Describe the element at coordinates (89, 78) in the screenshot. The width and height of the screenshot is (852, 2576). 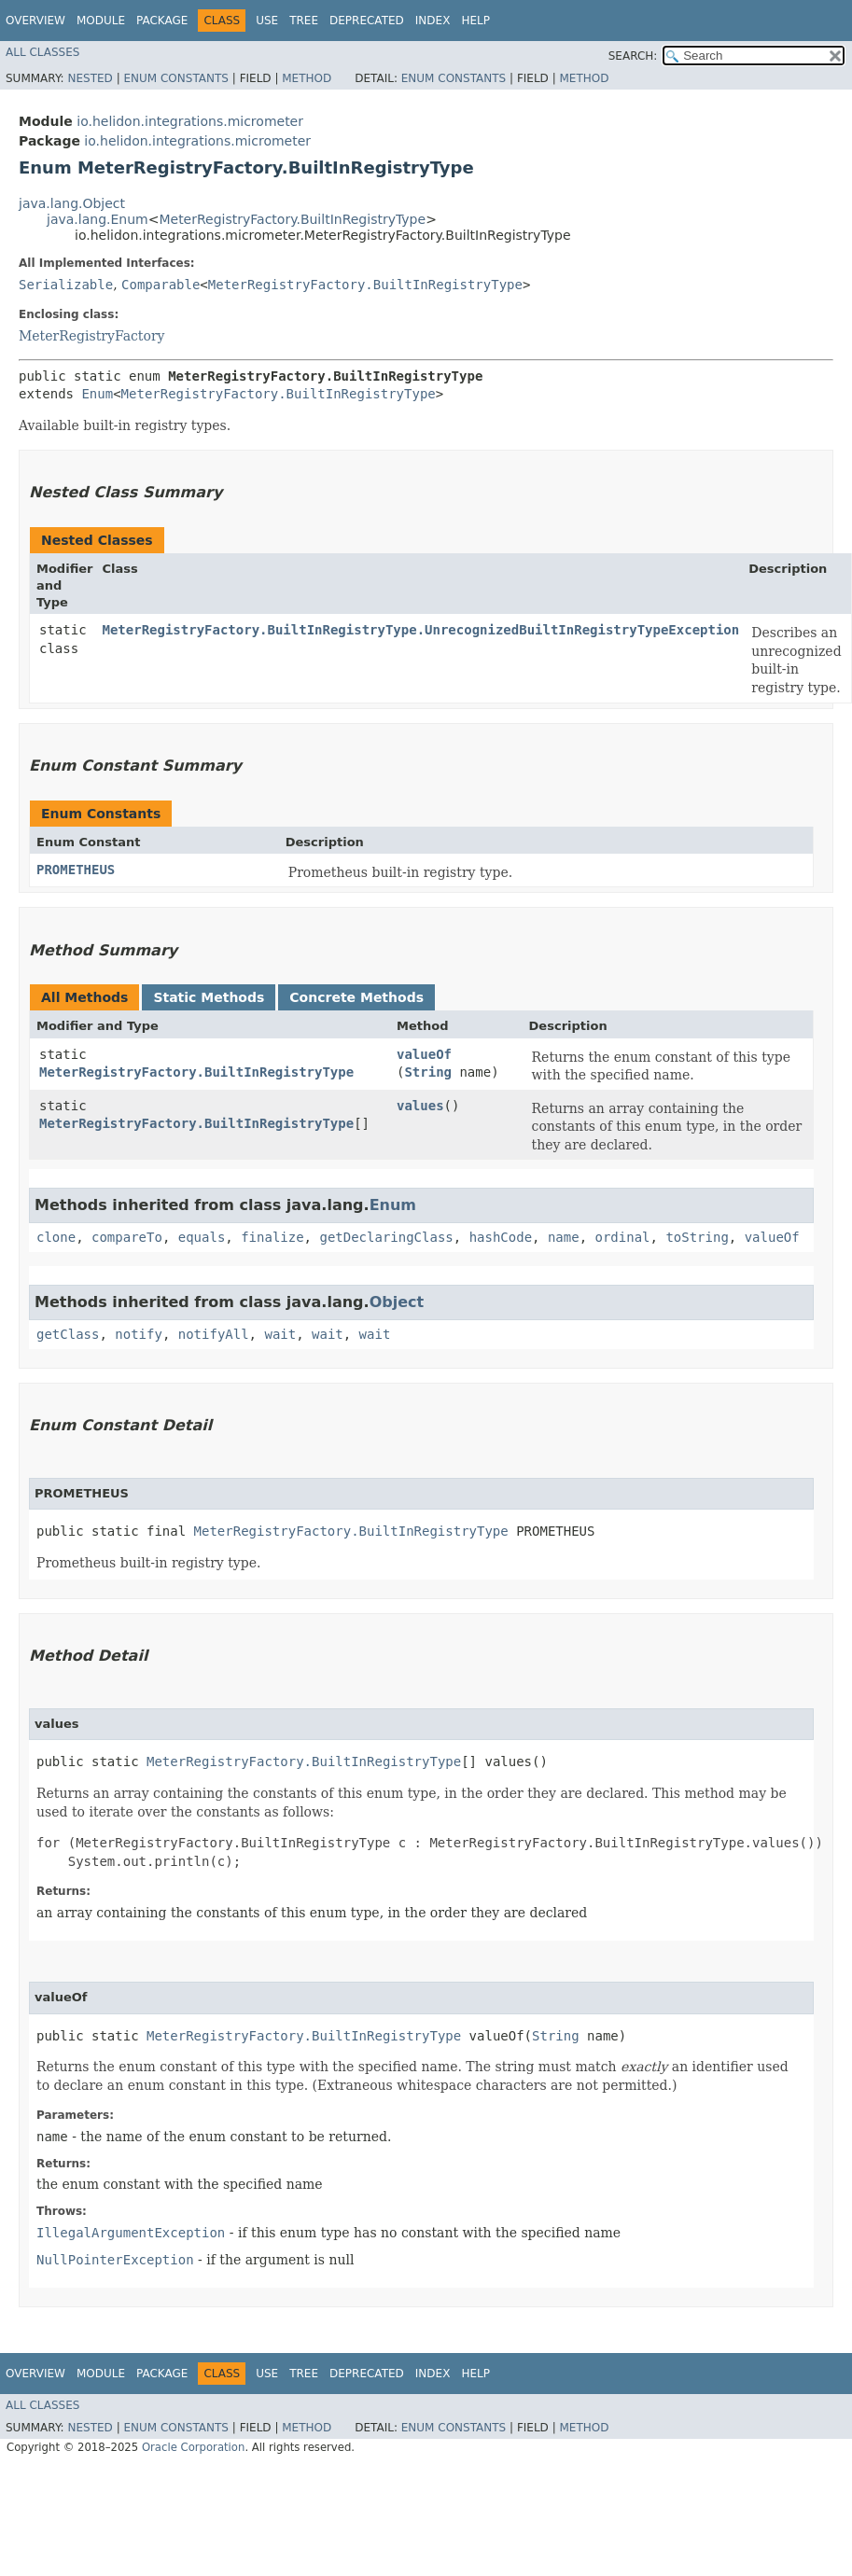
I see `Nested` at that location.